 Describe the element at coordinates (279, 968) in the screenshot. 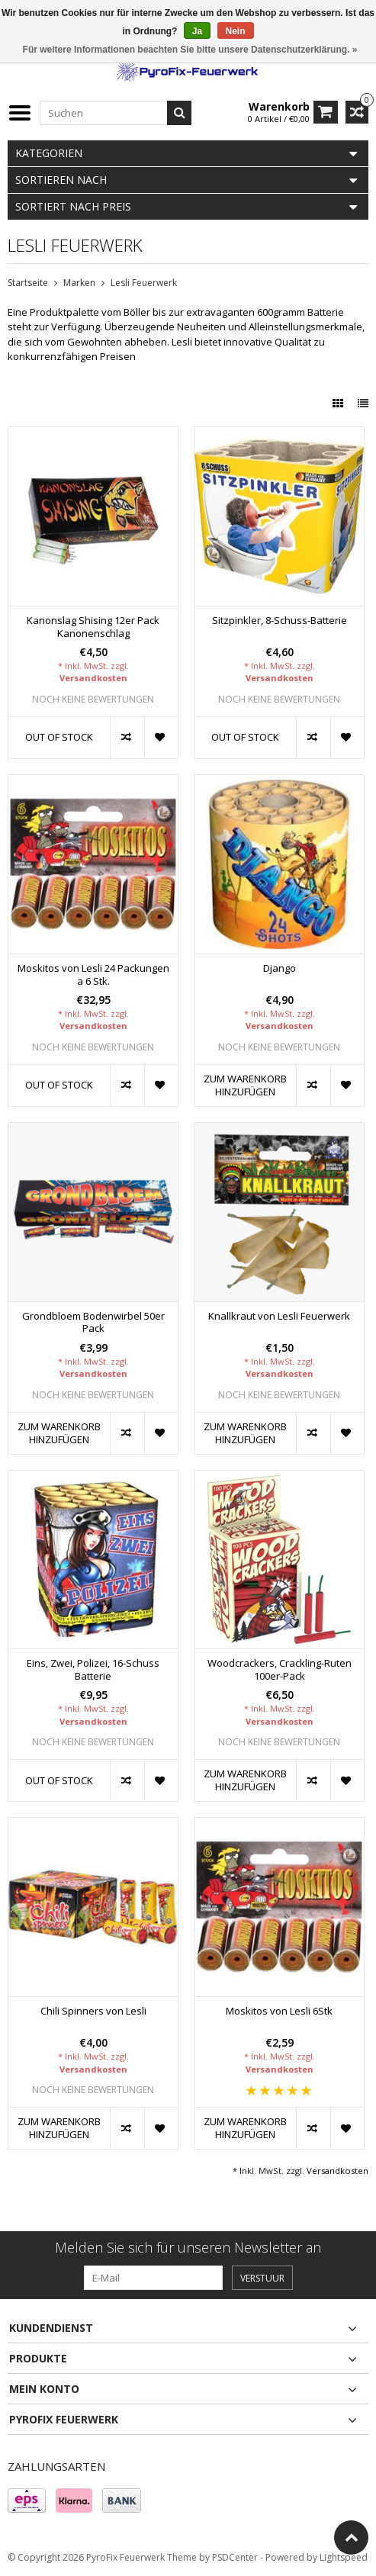

I see `Django` at that location.